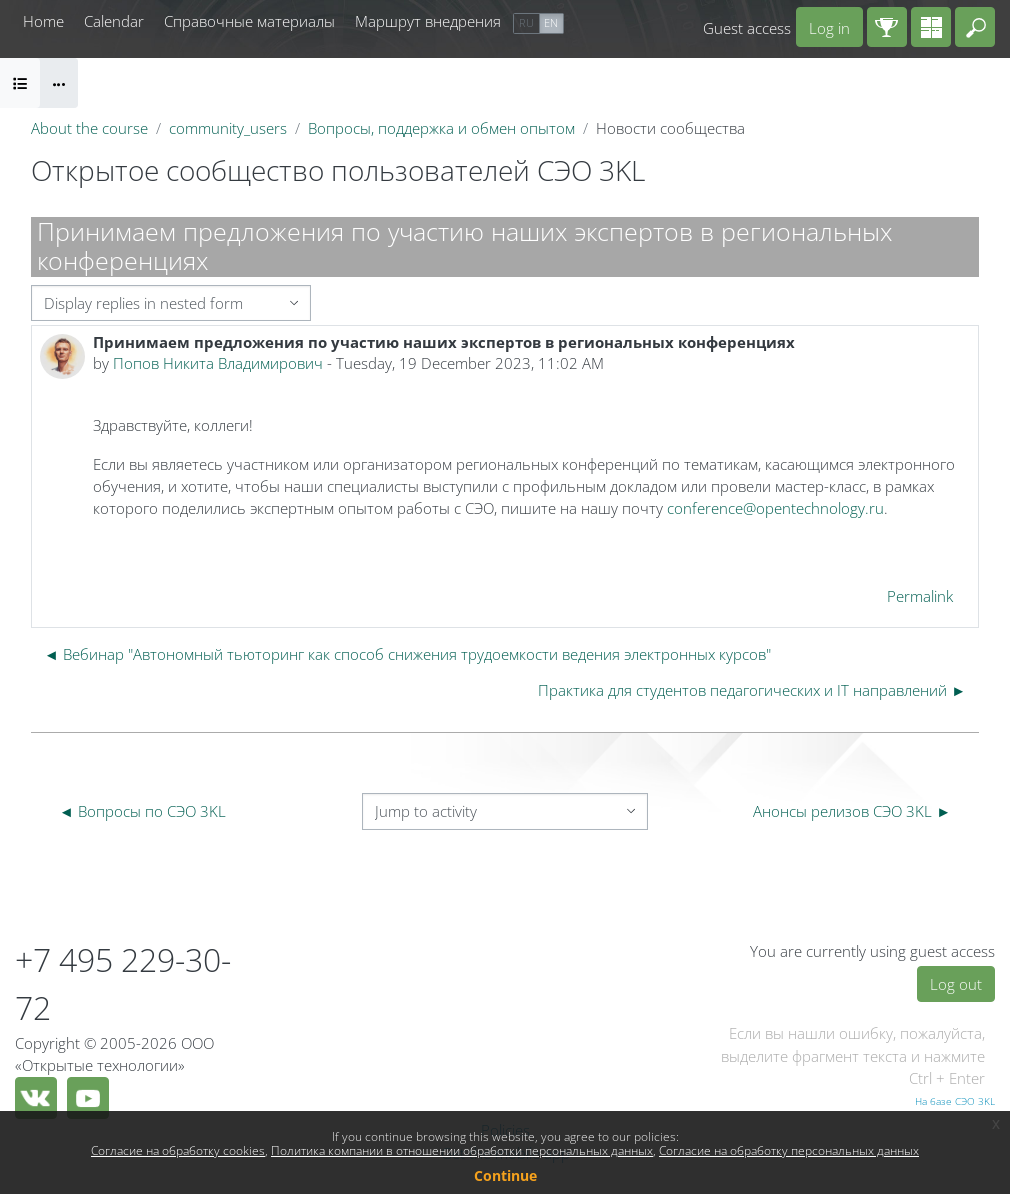 The width and height of the screenshot is (1010, 1194). What do you see at coordinates (89, 128) in the screenshot?
I see `About the course` at bounding box center [89, 128].